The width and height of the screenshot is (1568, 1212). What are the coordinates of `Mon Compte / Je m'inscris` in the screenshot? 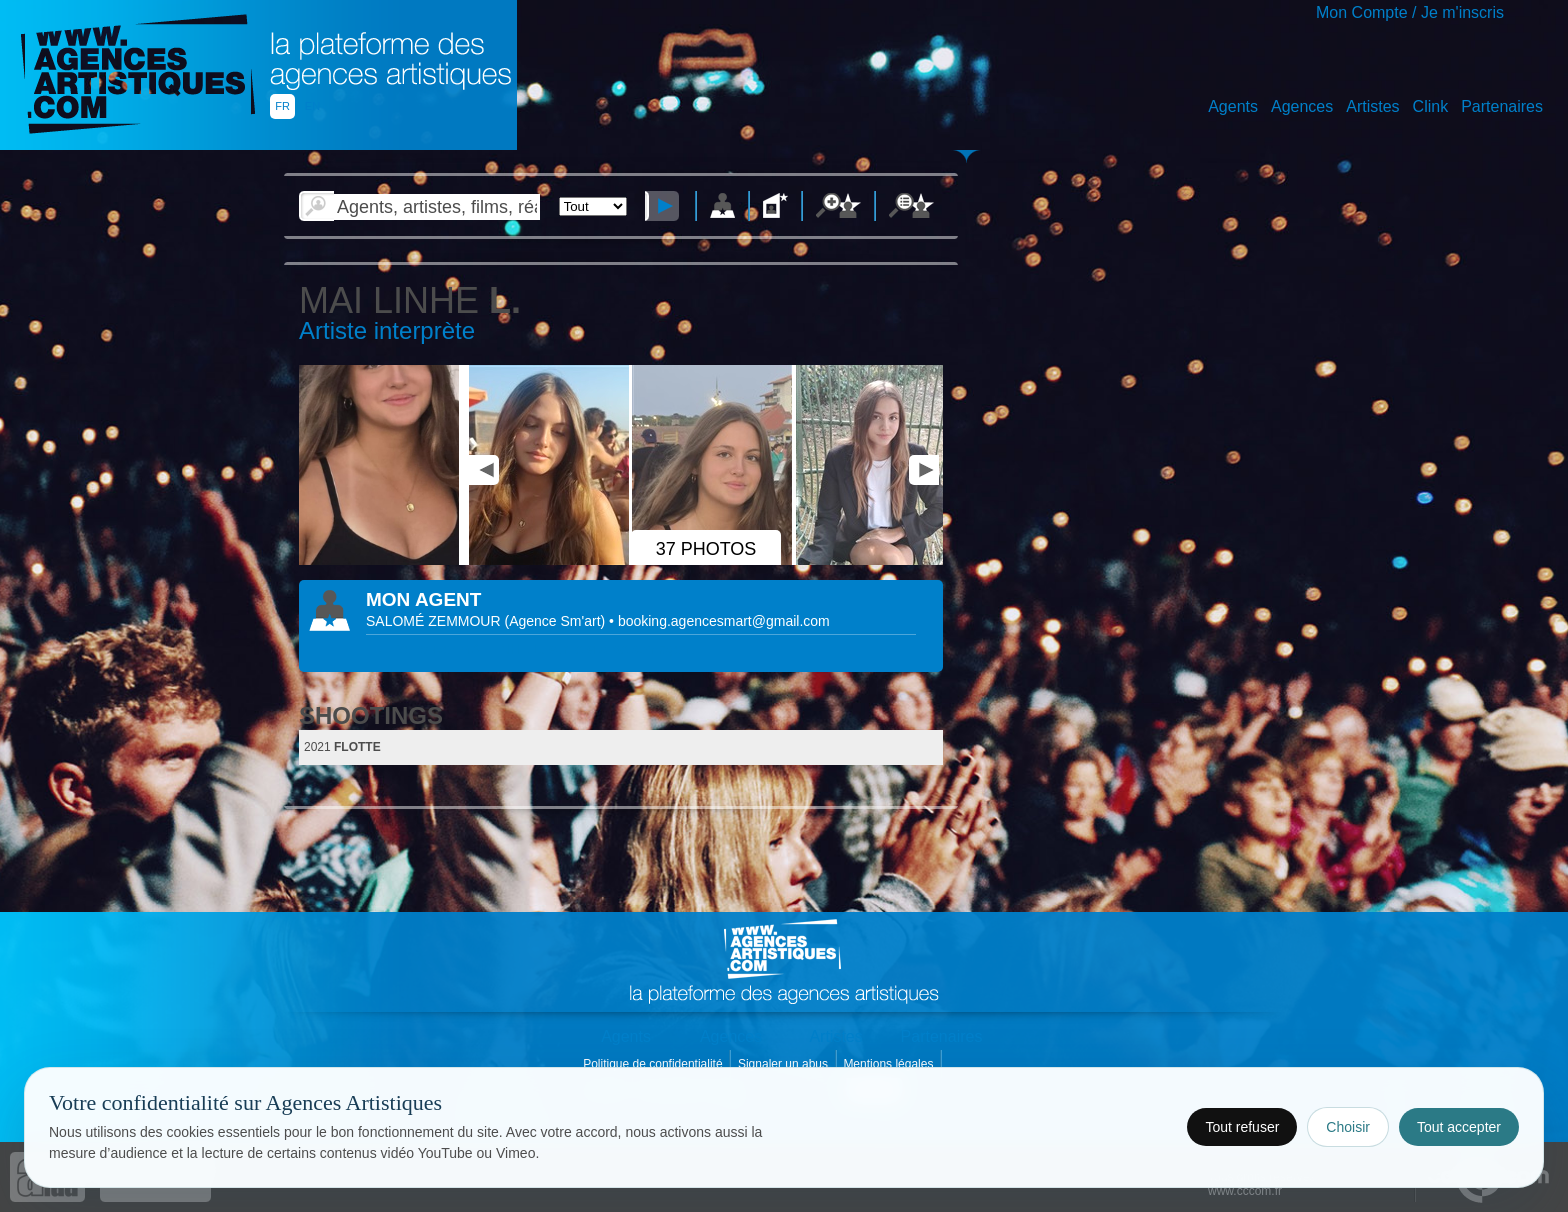 It's located at (1410, 12).